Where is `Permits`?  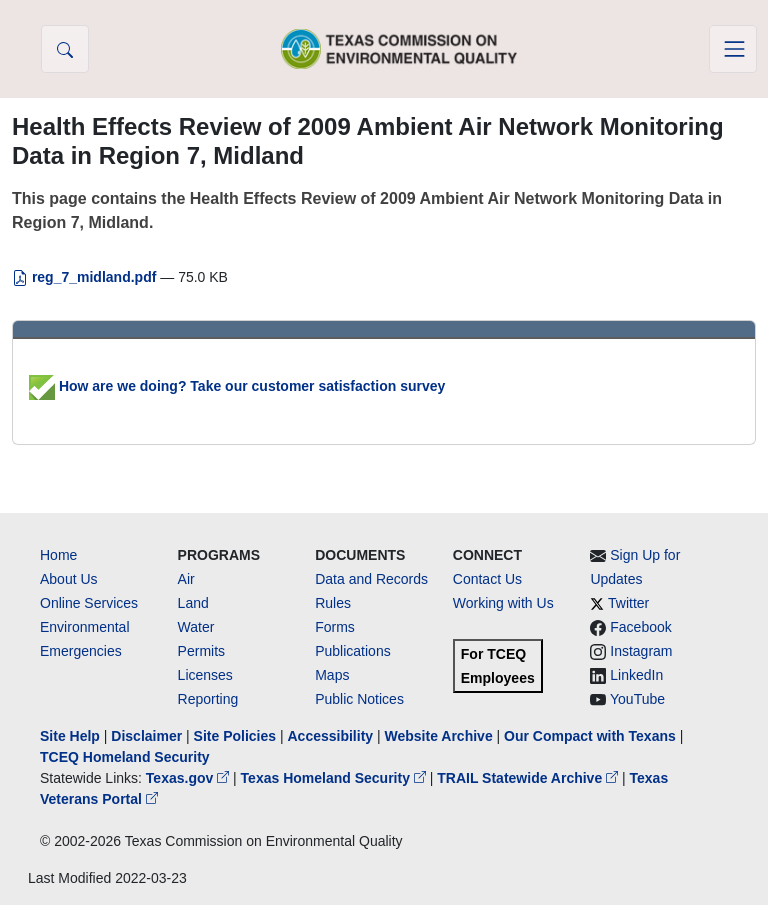 Permits is located at coordinates (201, 651).